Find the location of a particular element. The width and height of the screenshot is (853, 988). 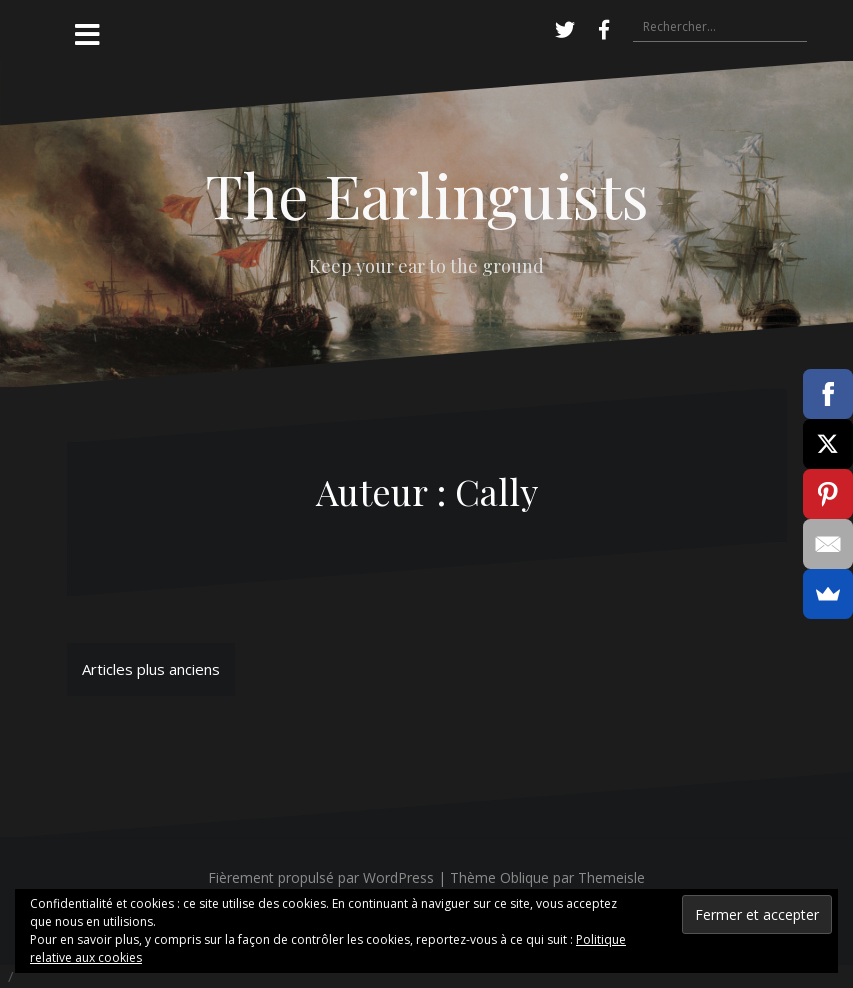

Fièrement propulsé par WordPress is located at coordinates (321, 877).